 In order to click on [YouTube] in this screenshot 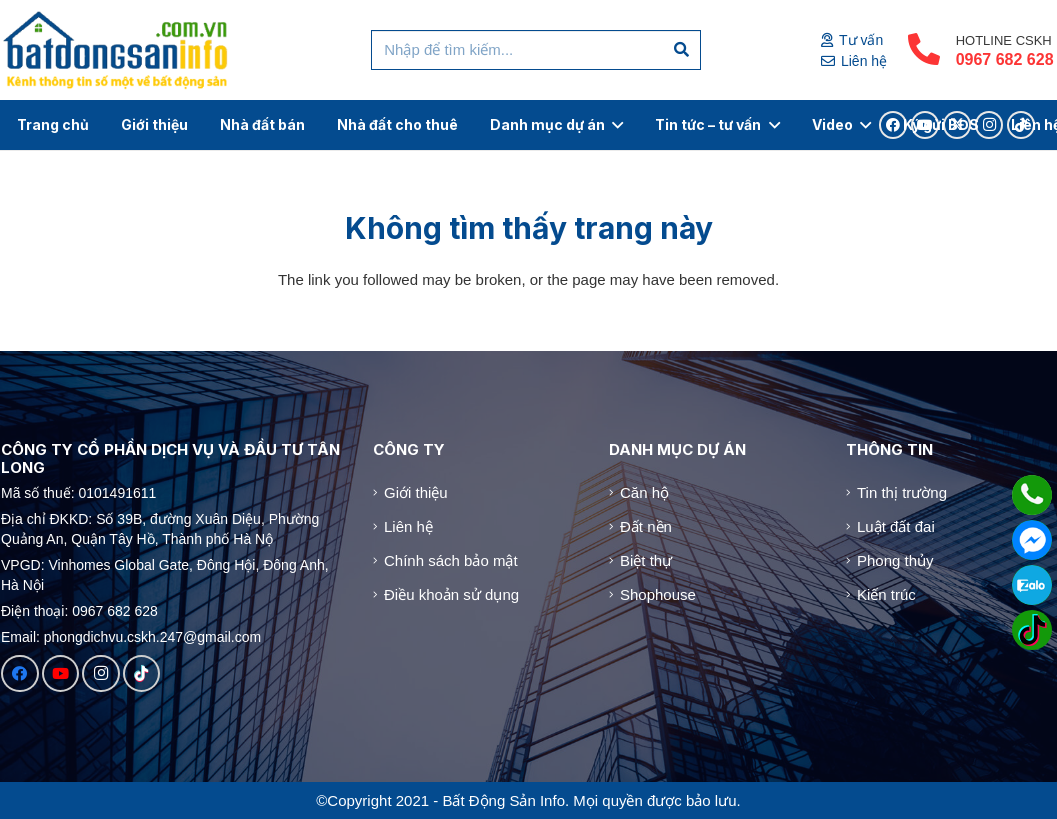, I will do `click(61, 674)`.